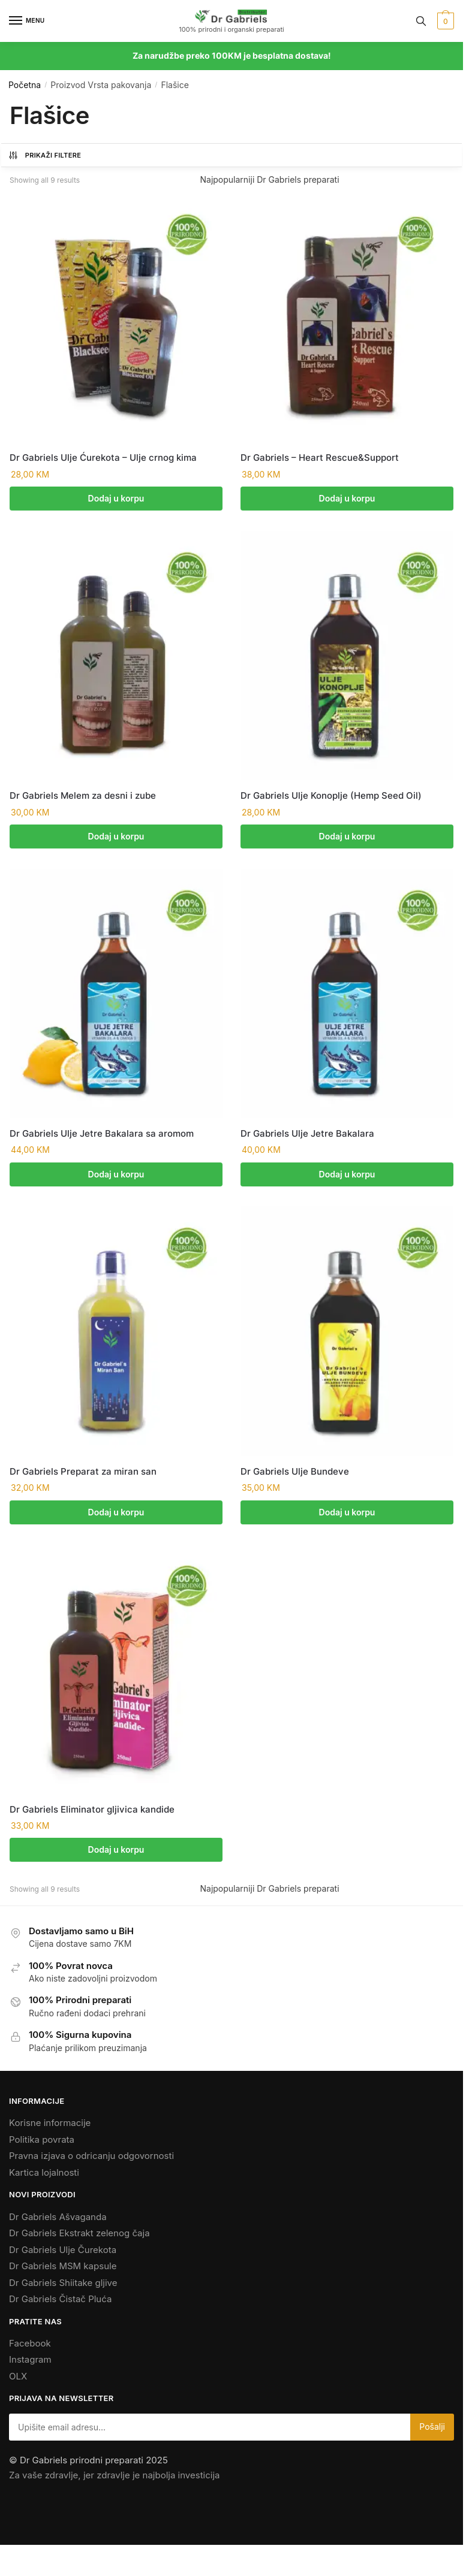 This screenshot has height=2576, width=472. What do you see at coordinates (331, 796) in the screenshot?
I see `Dr Gabriels Ulje Konoplje (Hemp Seed Oil)` at bounding box center [331, 796].